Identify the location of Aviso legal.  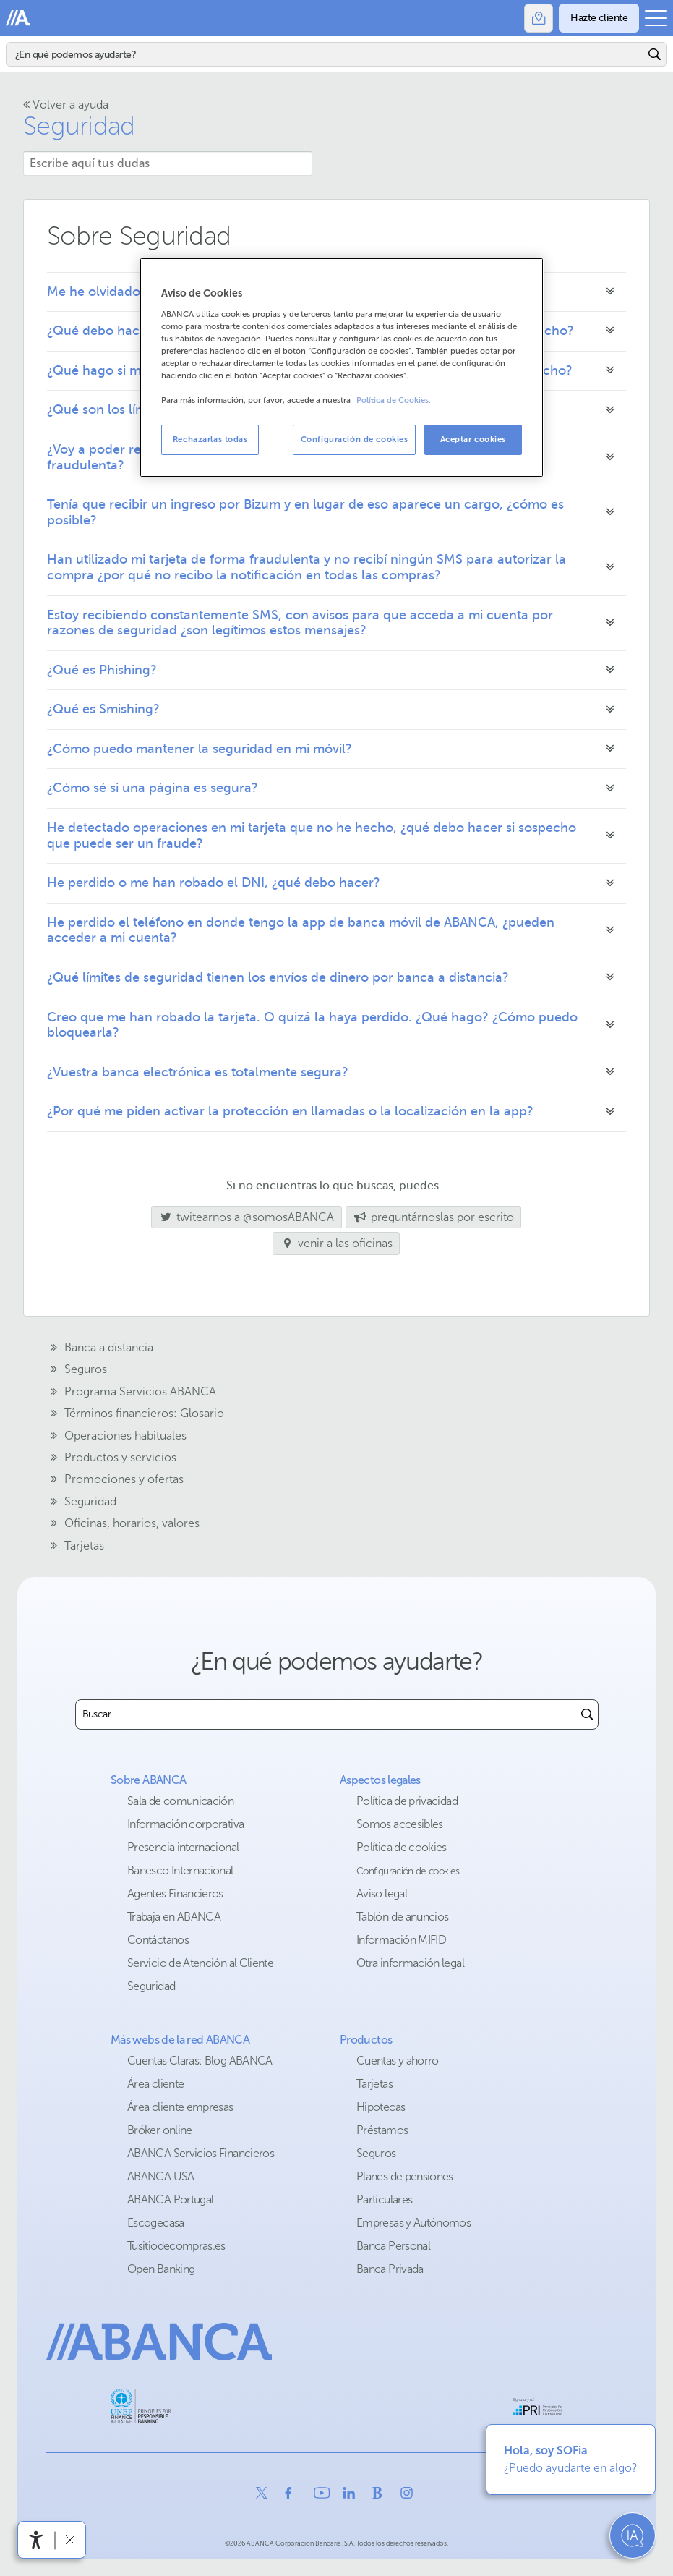
(381, 1893).